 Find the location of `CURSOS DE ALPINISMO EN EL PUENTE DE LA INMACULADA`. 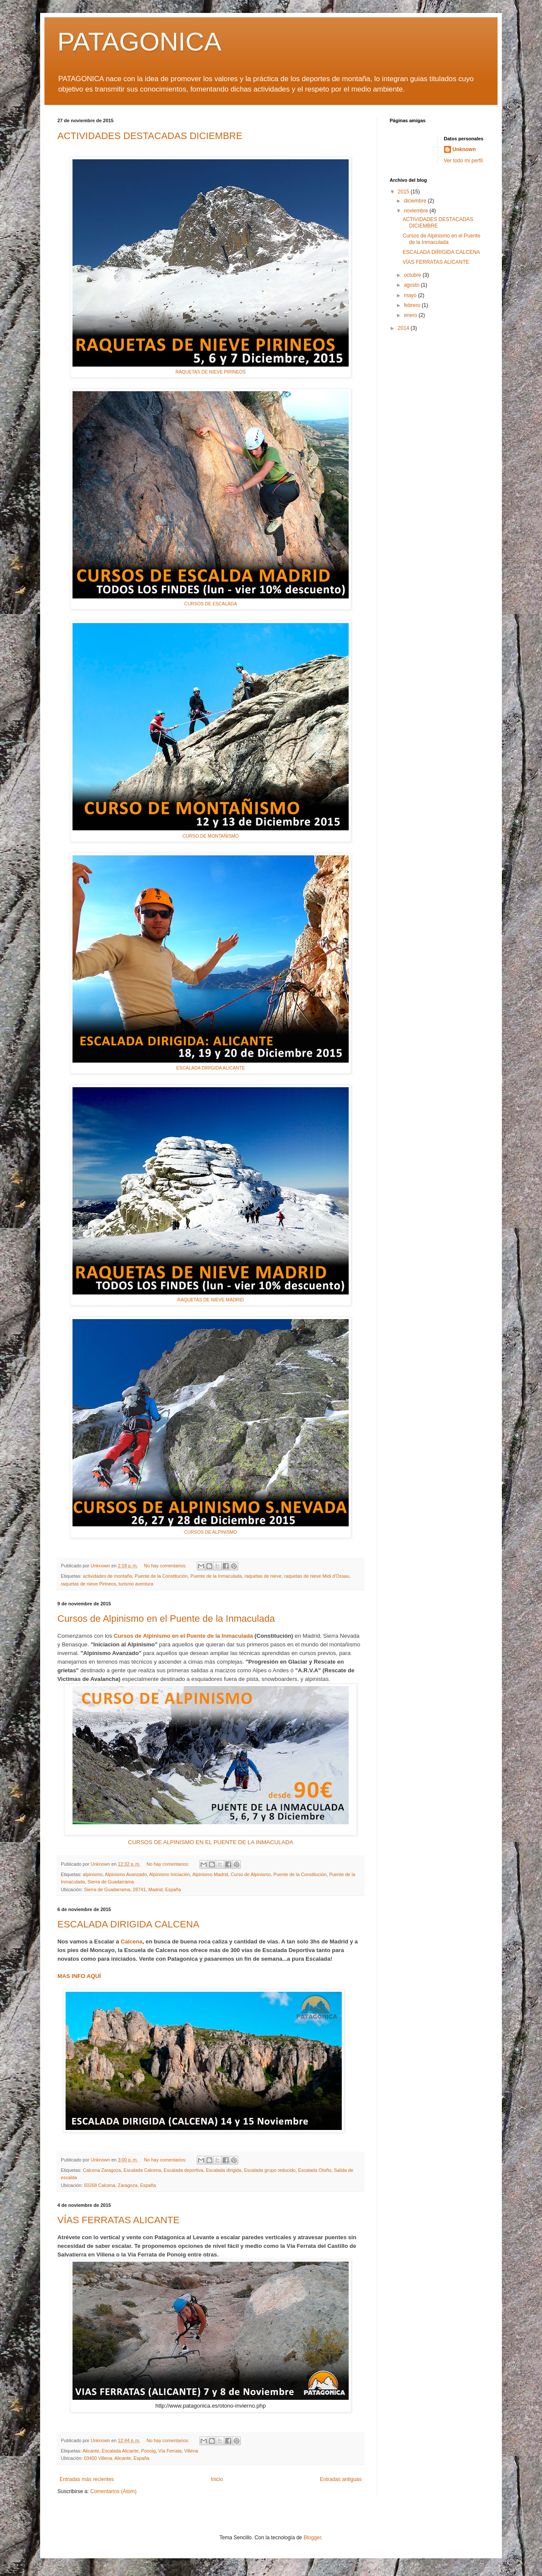

CURSOS DE ALPINISMO EN EL PUENTE DE LA INMACULADA is located at coordinates (210, 1842).